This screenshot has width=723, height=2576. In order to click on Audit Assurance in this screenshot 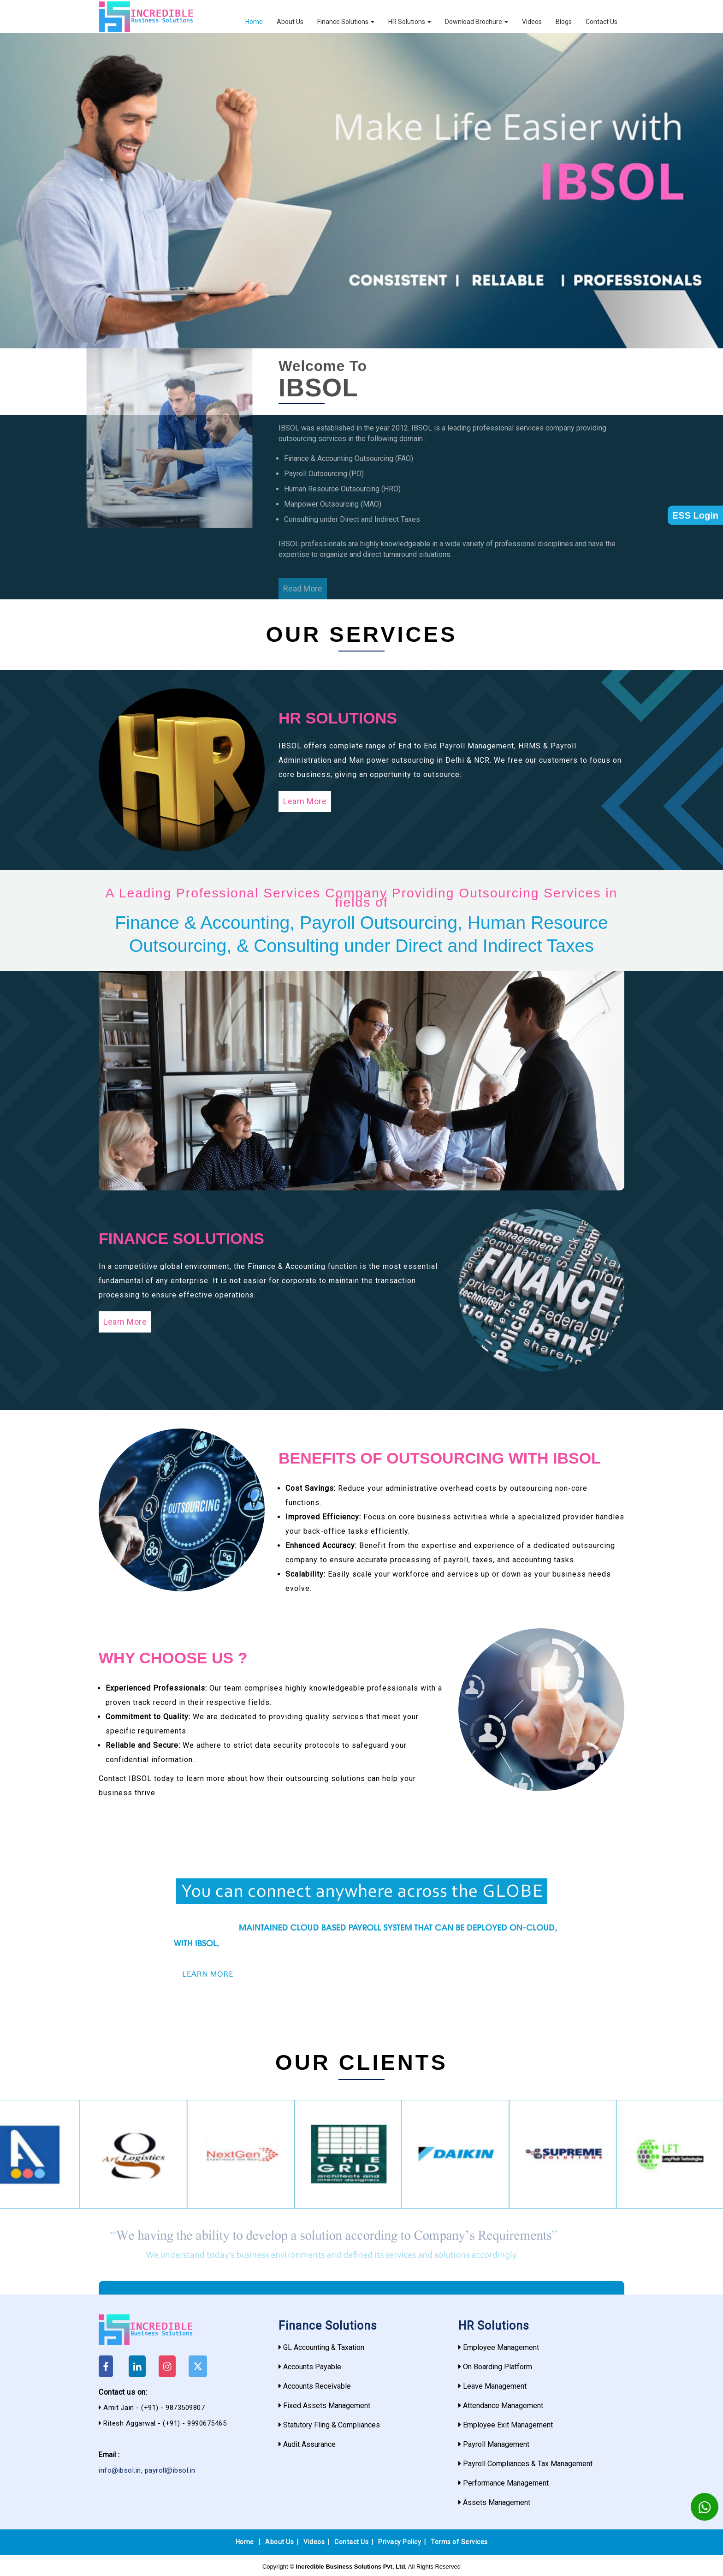, I will do `click(309, 2444)`.